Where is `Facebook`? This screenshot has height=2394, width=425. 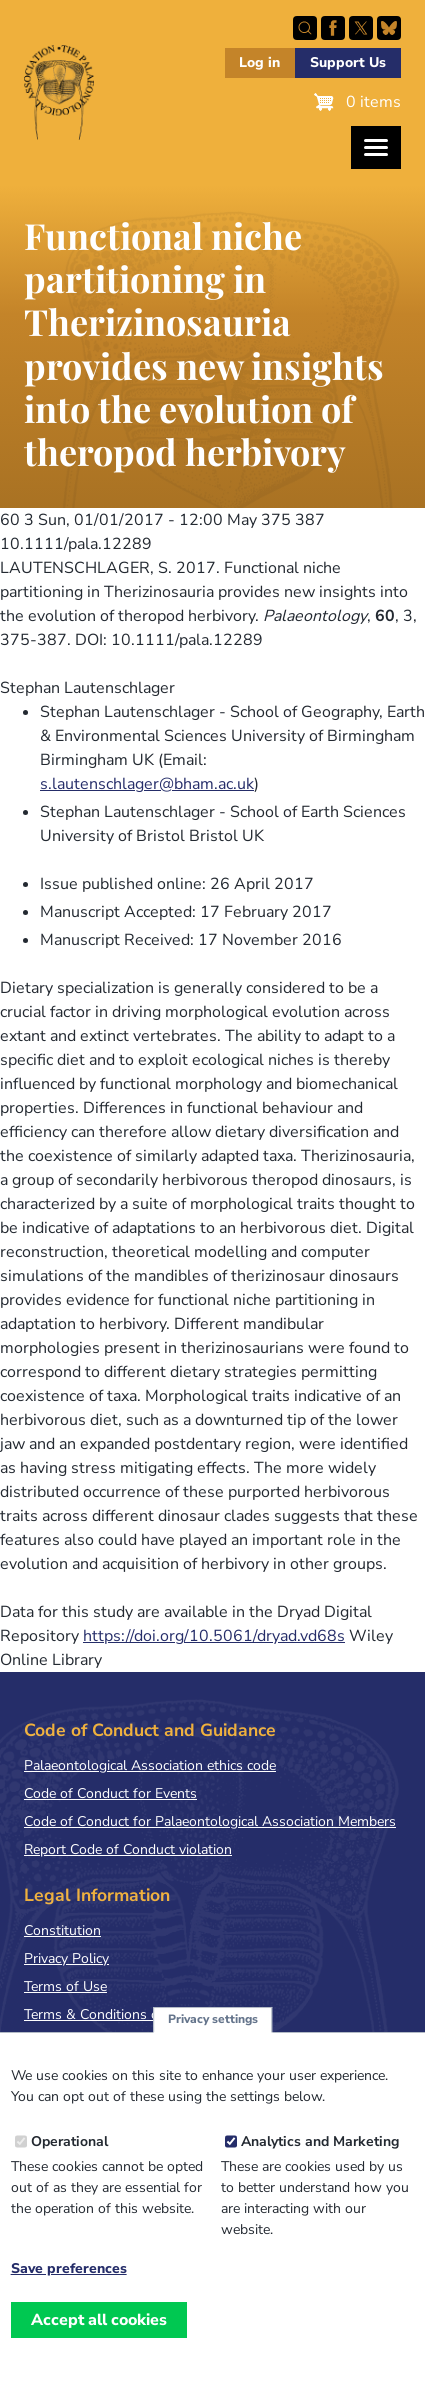
Facebook is located at coordinates (333, 28).